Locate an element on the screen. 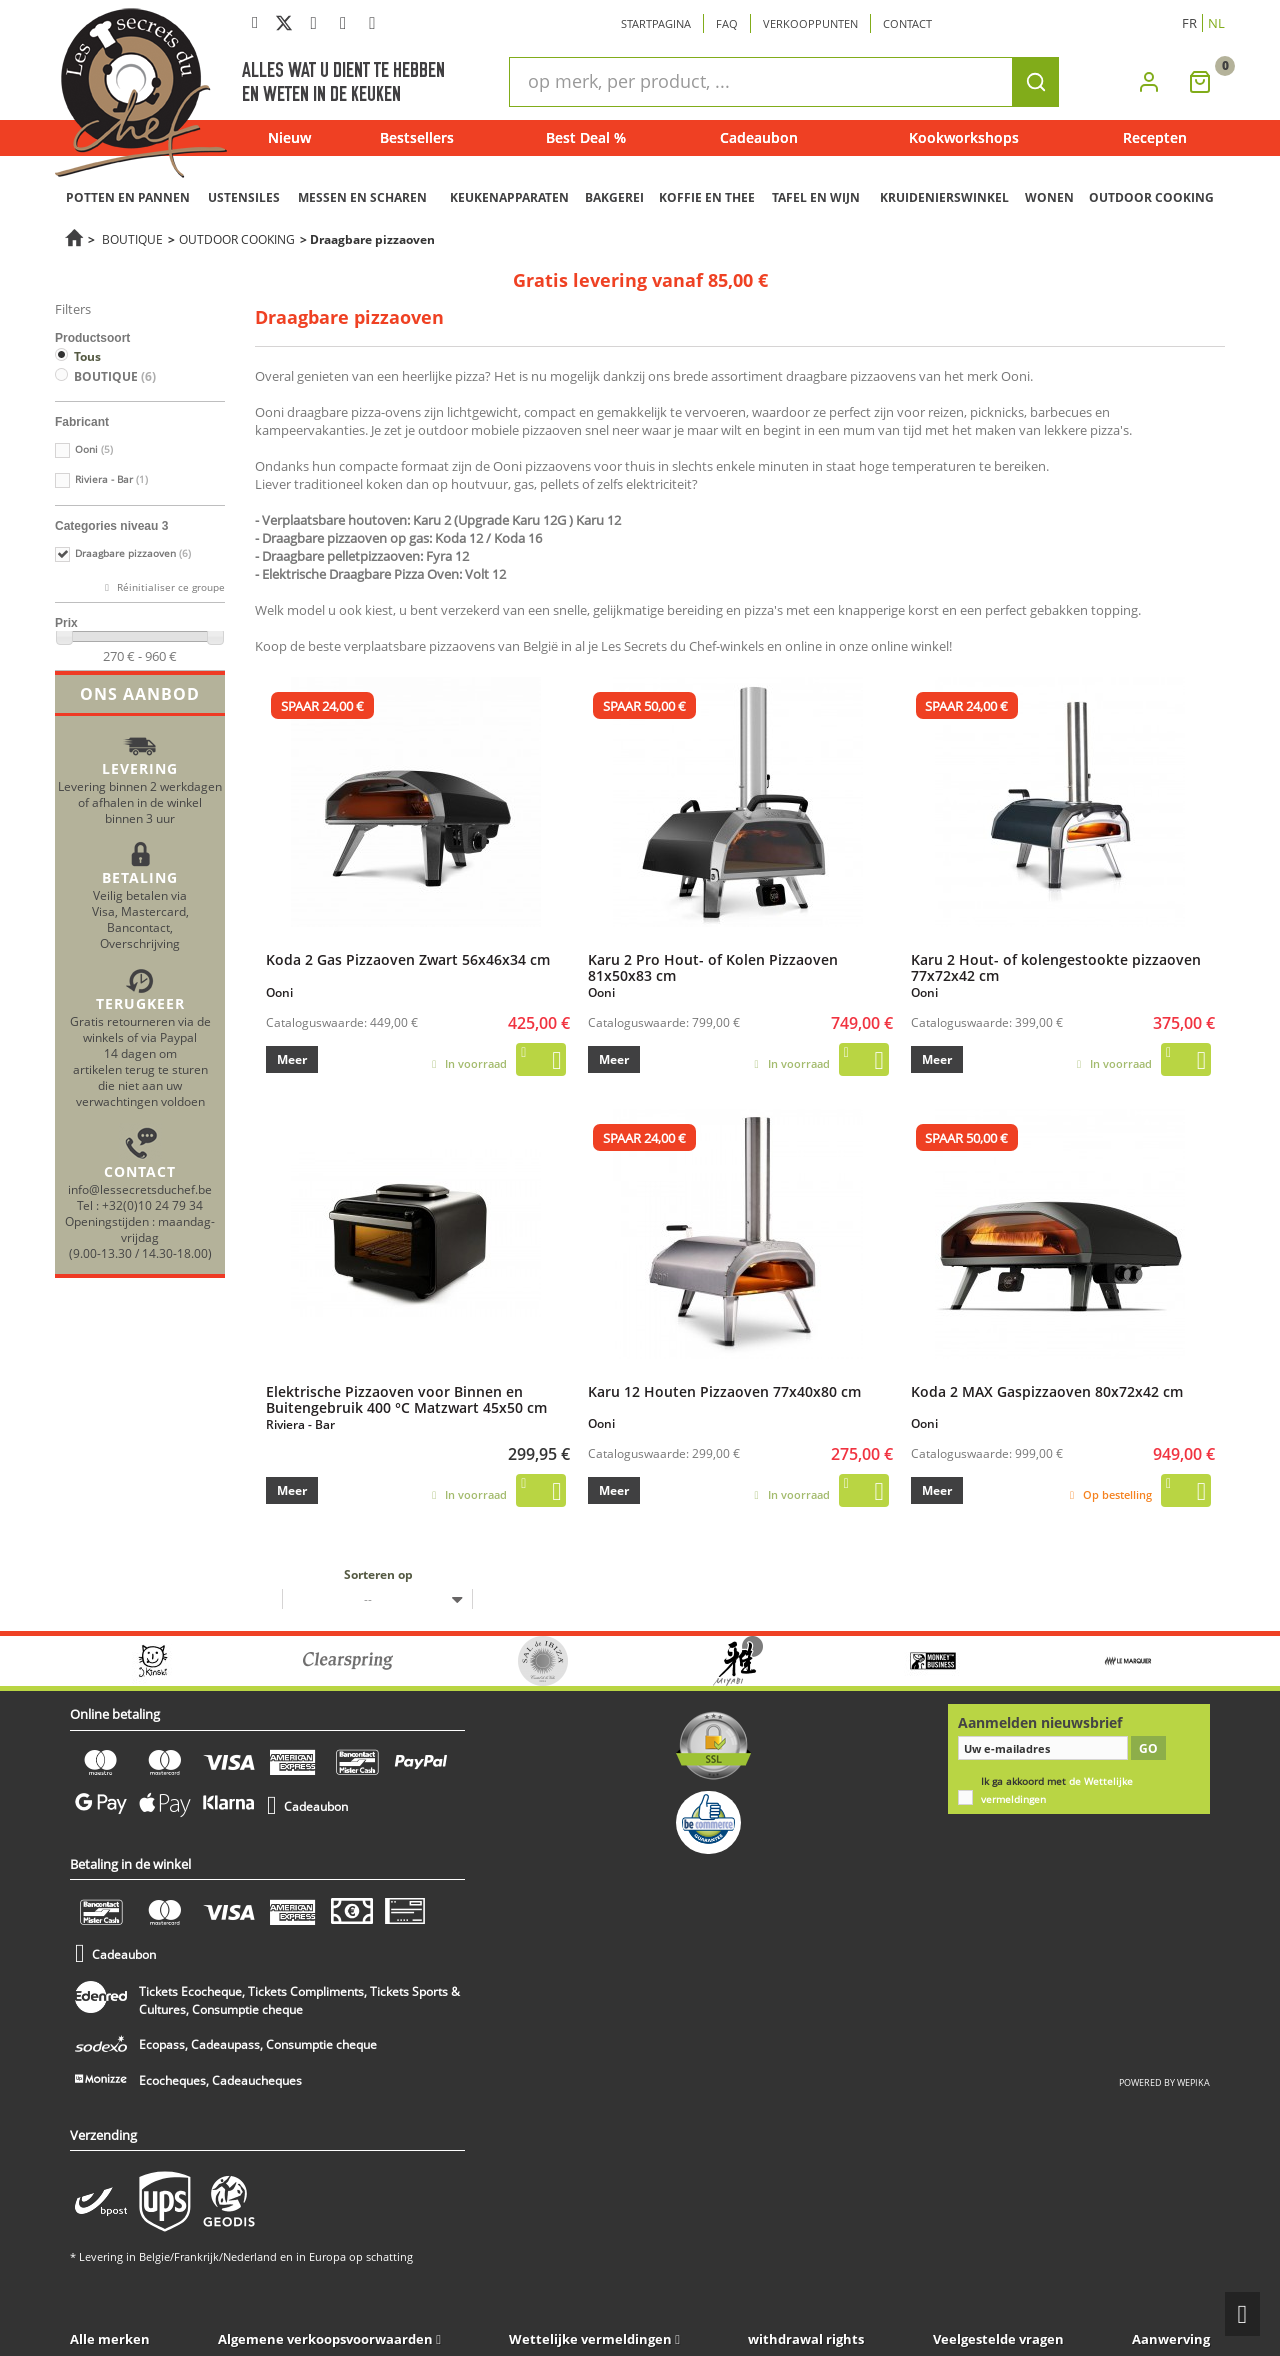  BOUTIQUE is located at coordinates (132, 239).